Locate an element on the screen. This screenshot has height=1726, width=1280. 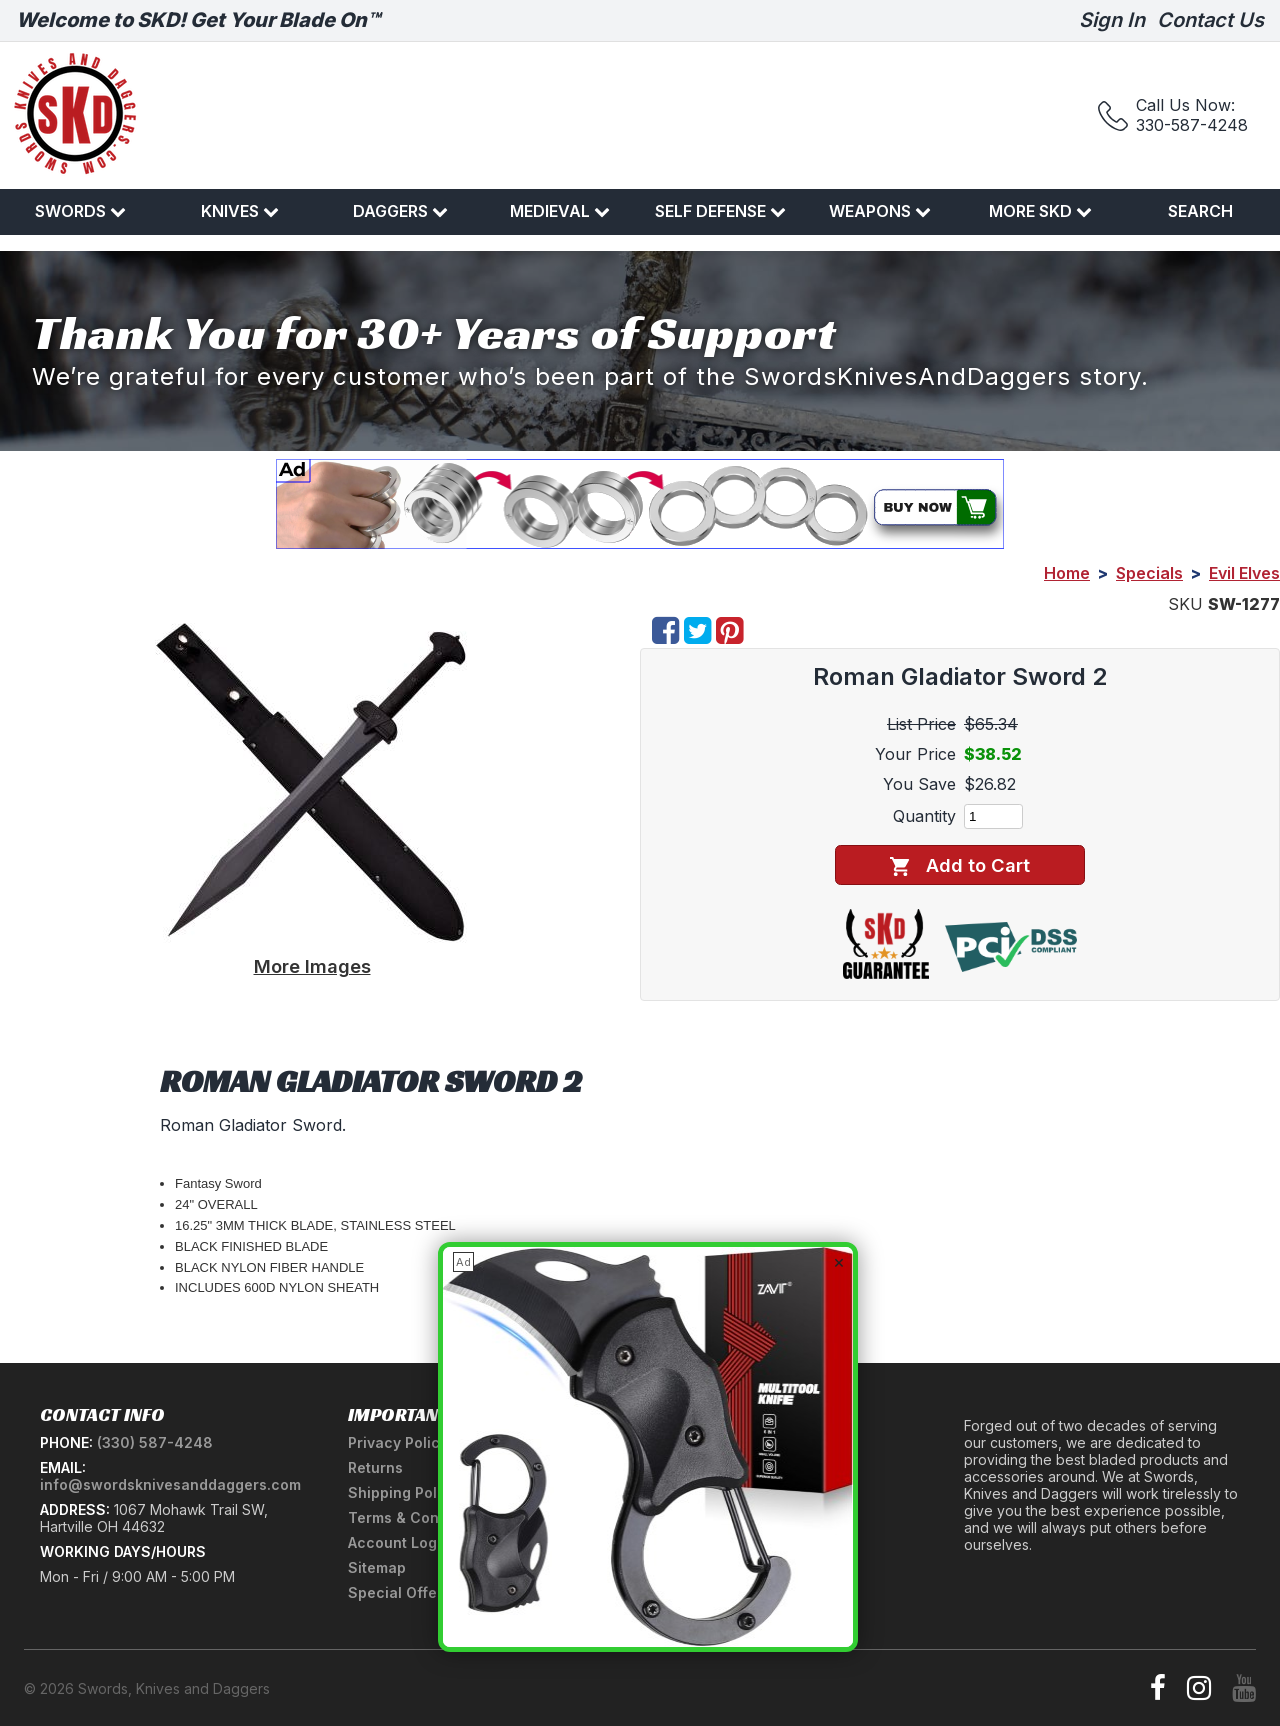
Terms & Conditions is located at coordinates (417, 1517).